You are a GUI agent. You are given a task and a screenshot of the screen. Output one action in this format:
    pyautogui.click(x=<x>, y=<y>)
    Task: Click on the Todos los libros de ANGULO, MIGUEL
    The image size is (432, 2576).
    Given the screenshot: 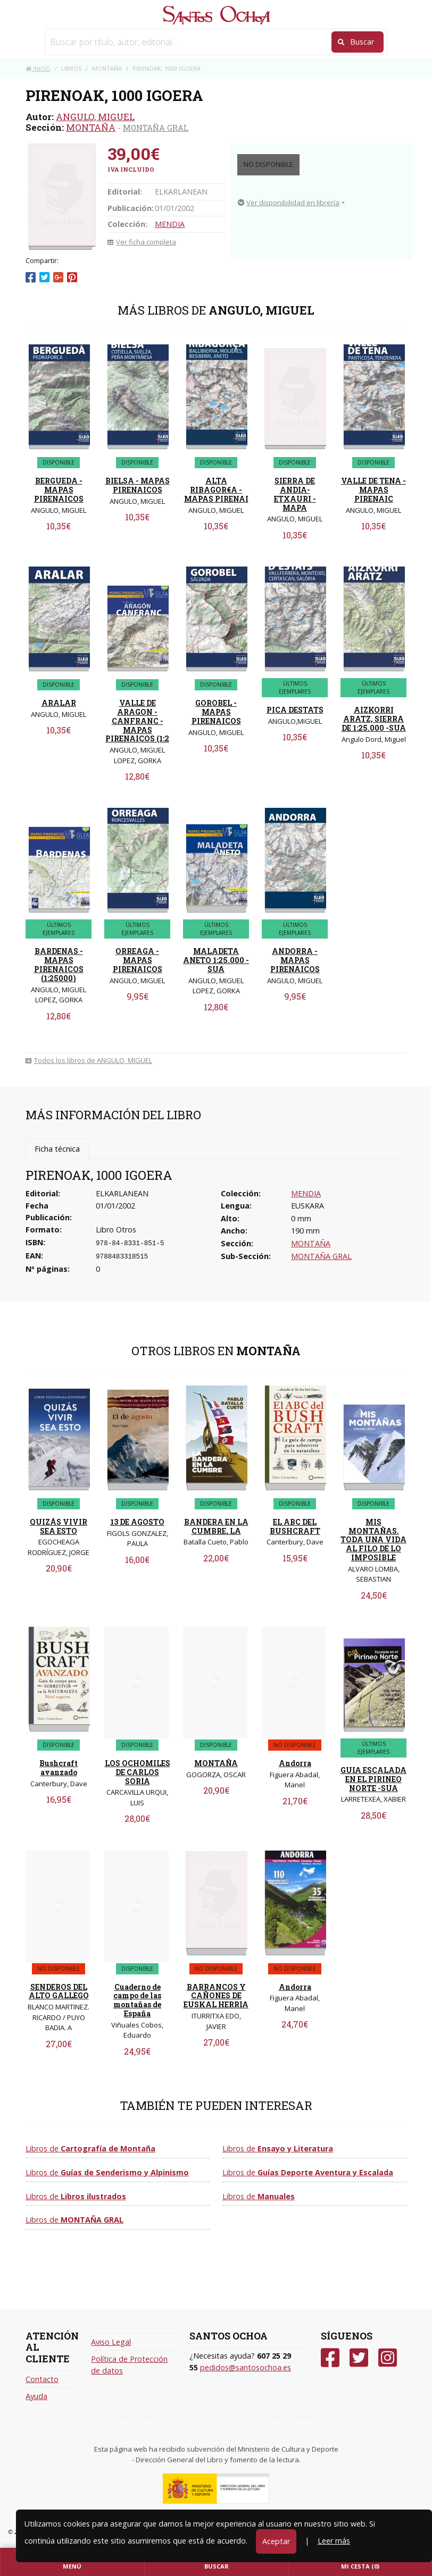 What is the action you would take?
    pyautogui.click(x=89, y=1060)
    